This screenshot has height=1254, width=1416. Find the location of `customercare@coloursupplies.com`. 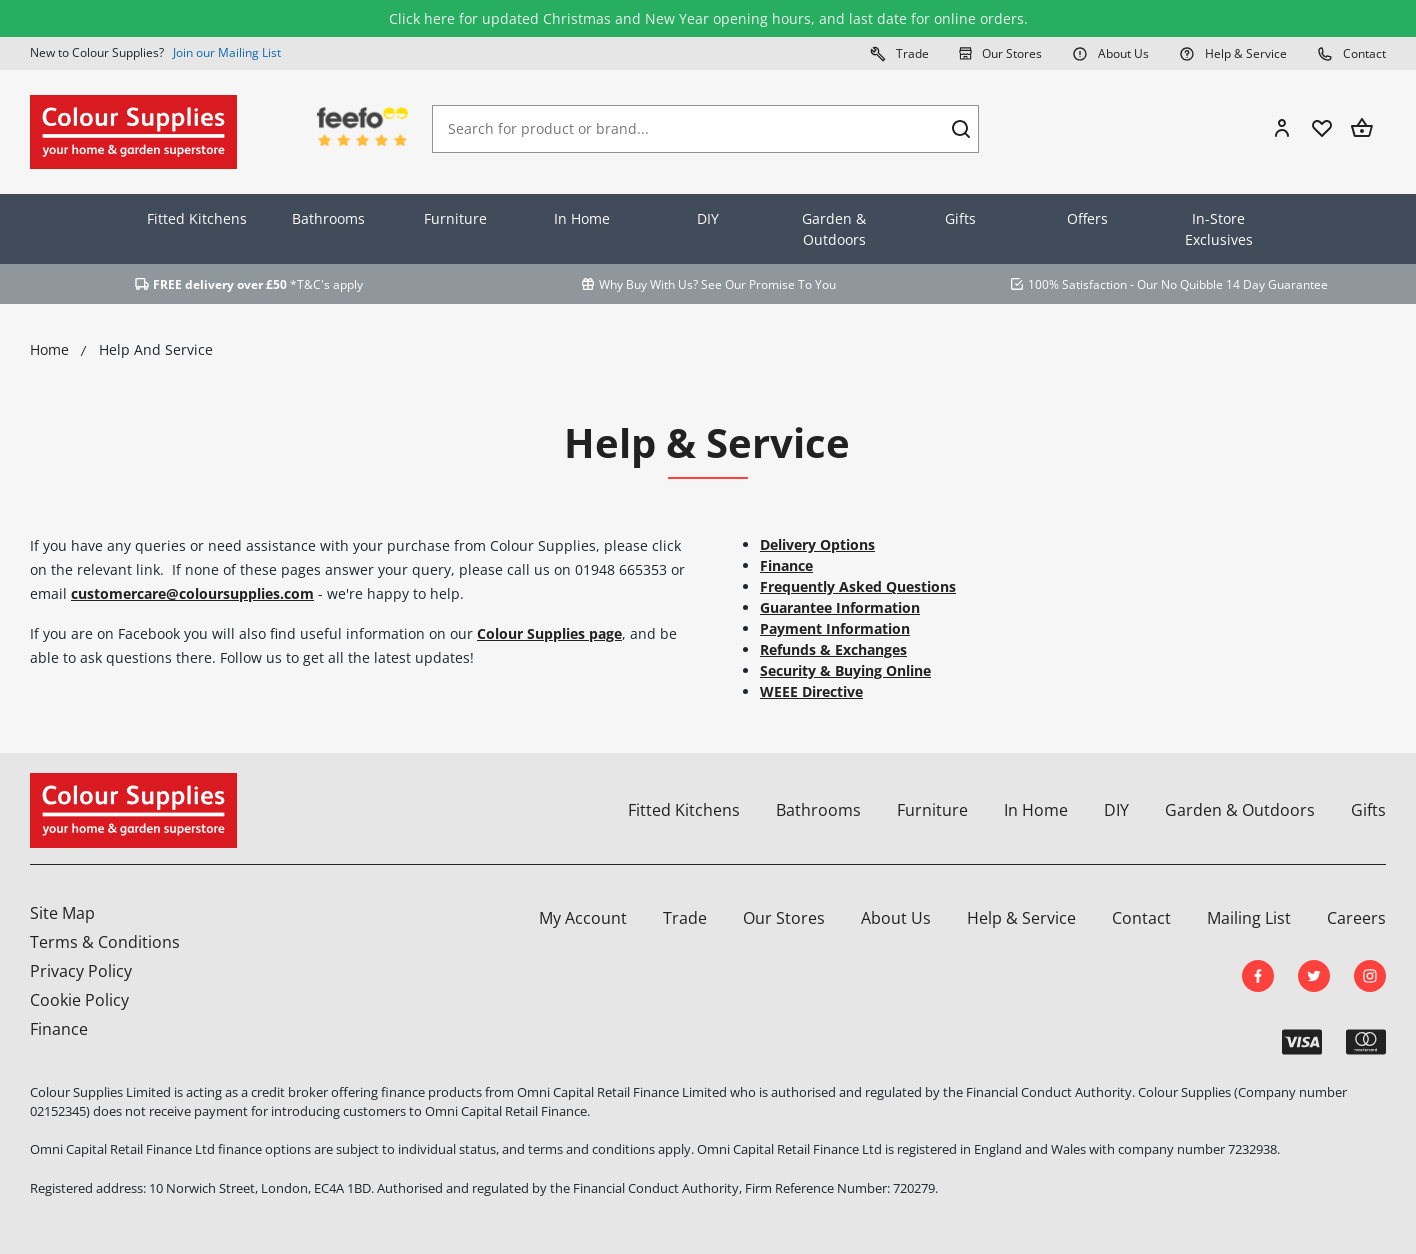

customercare@coloursupplies.com is located at coordinates (192, 593).